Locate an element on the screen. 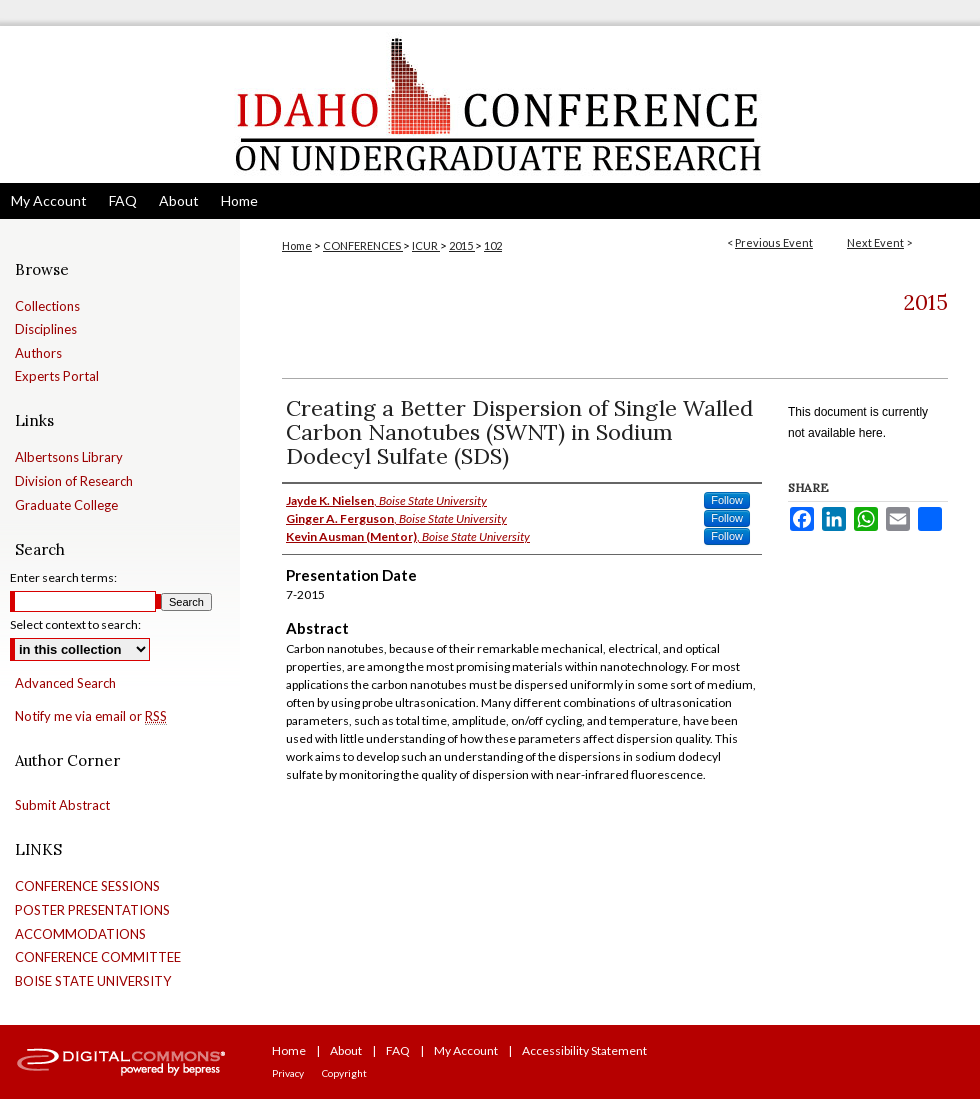  Advanced Search is located at coordinates (65, 683).